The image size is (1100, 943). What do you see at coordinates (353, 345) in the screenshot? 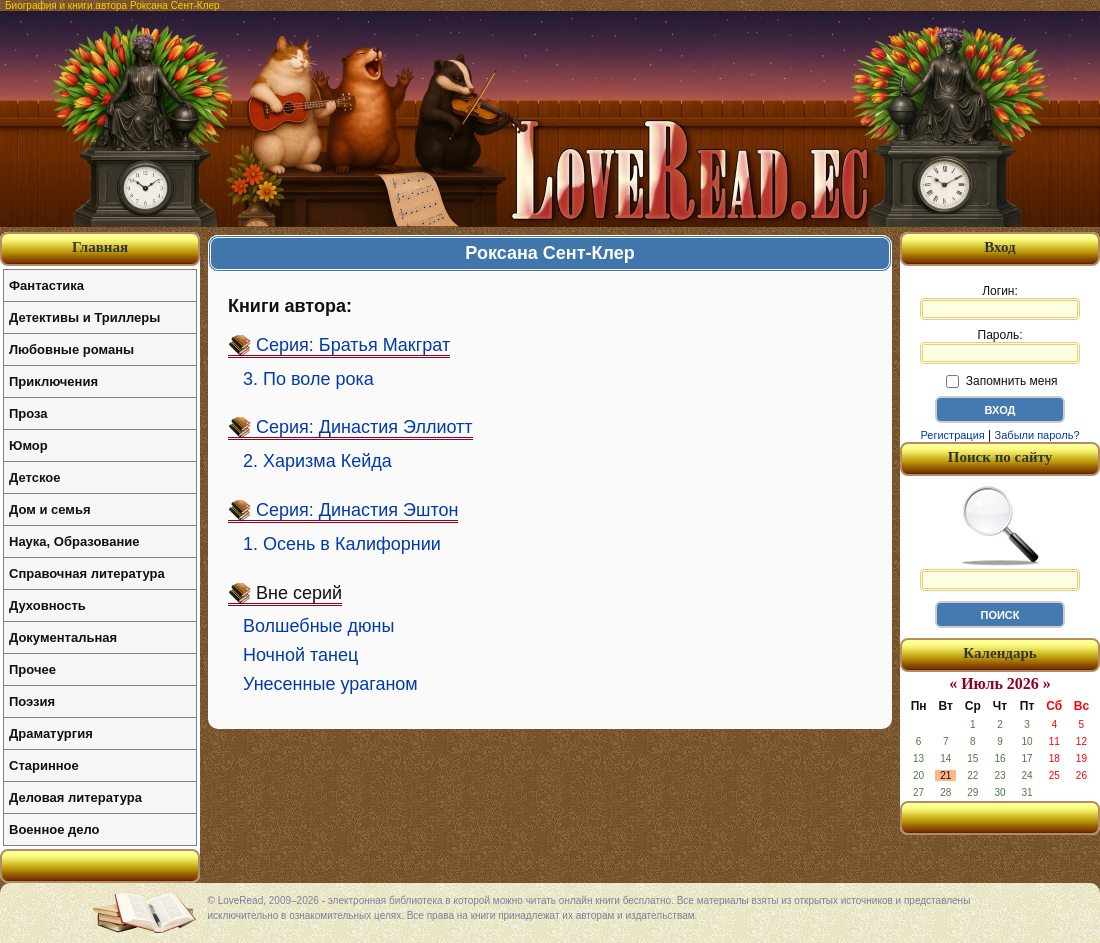
I see `Серия: Братья Макграт` at bounding box center [353, 345].